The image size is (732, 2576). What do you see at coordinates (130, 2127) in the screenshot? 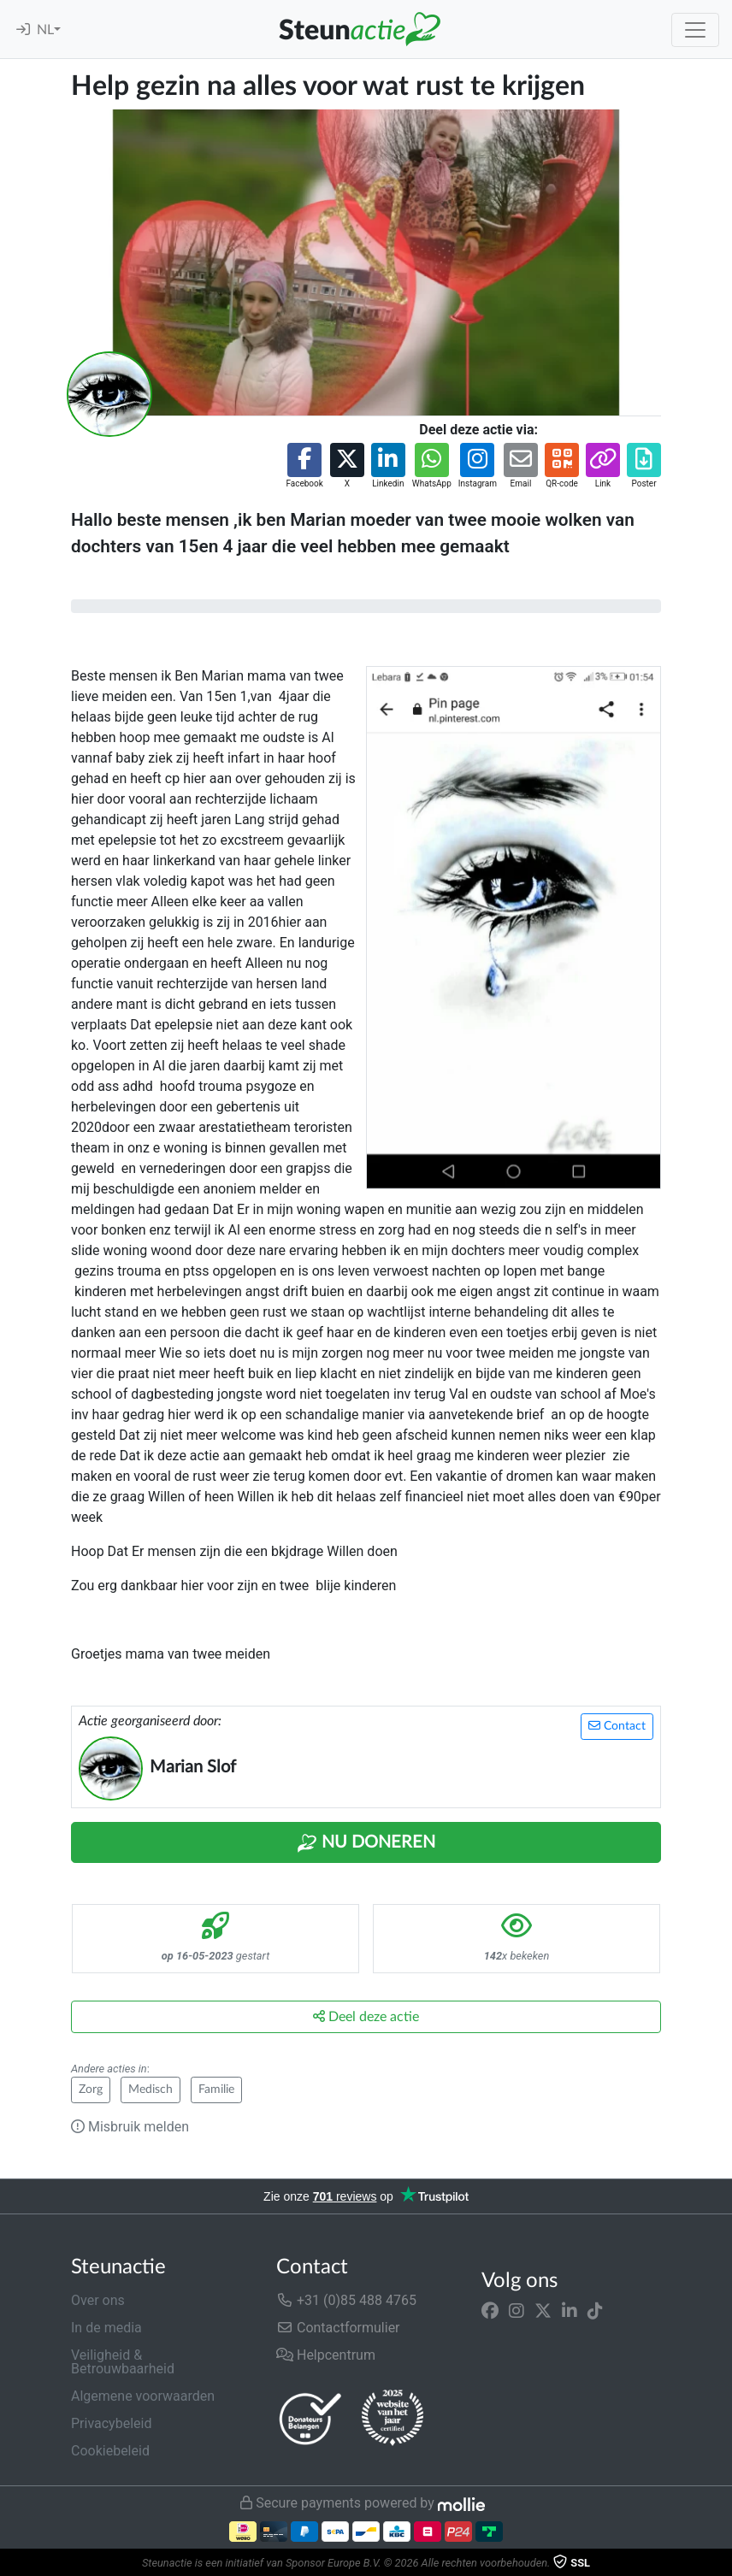
I see `Misbruik melden` at bounding box center [130, 2127].